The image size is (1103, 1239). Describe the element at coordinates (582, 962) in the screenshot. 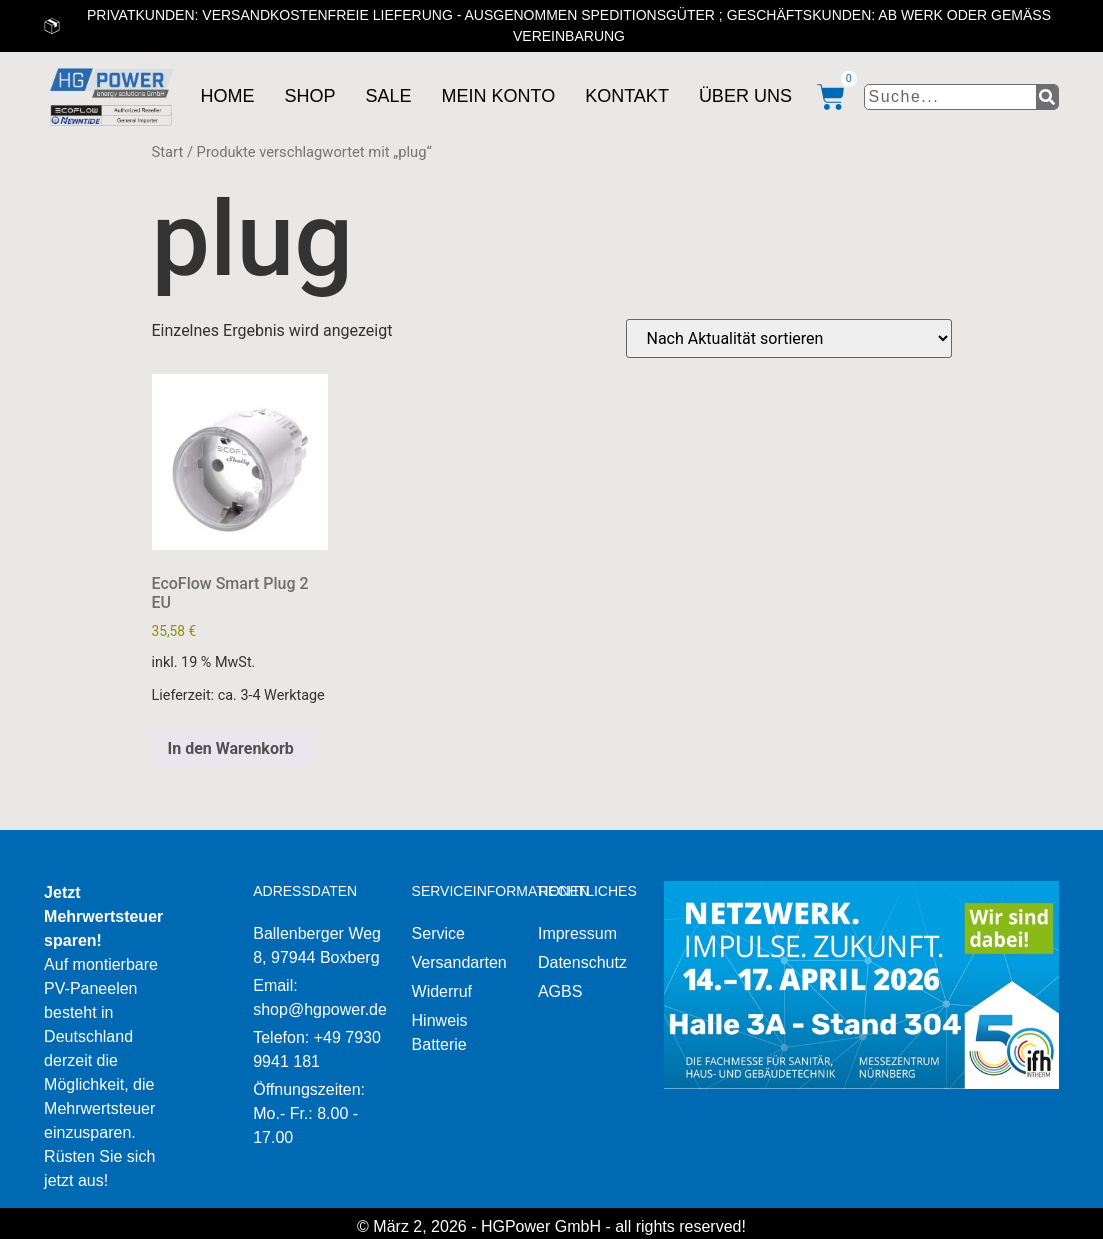

I see `Datenschutz` at that location.